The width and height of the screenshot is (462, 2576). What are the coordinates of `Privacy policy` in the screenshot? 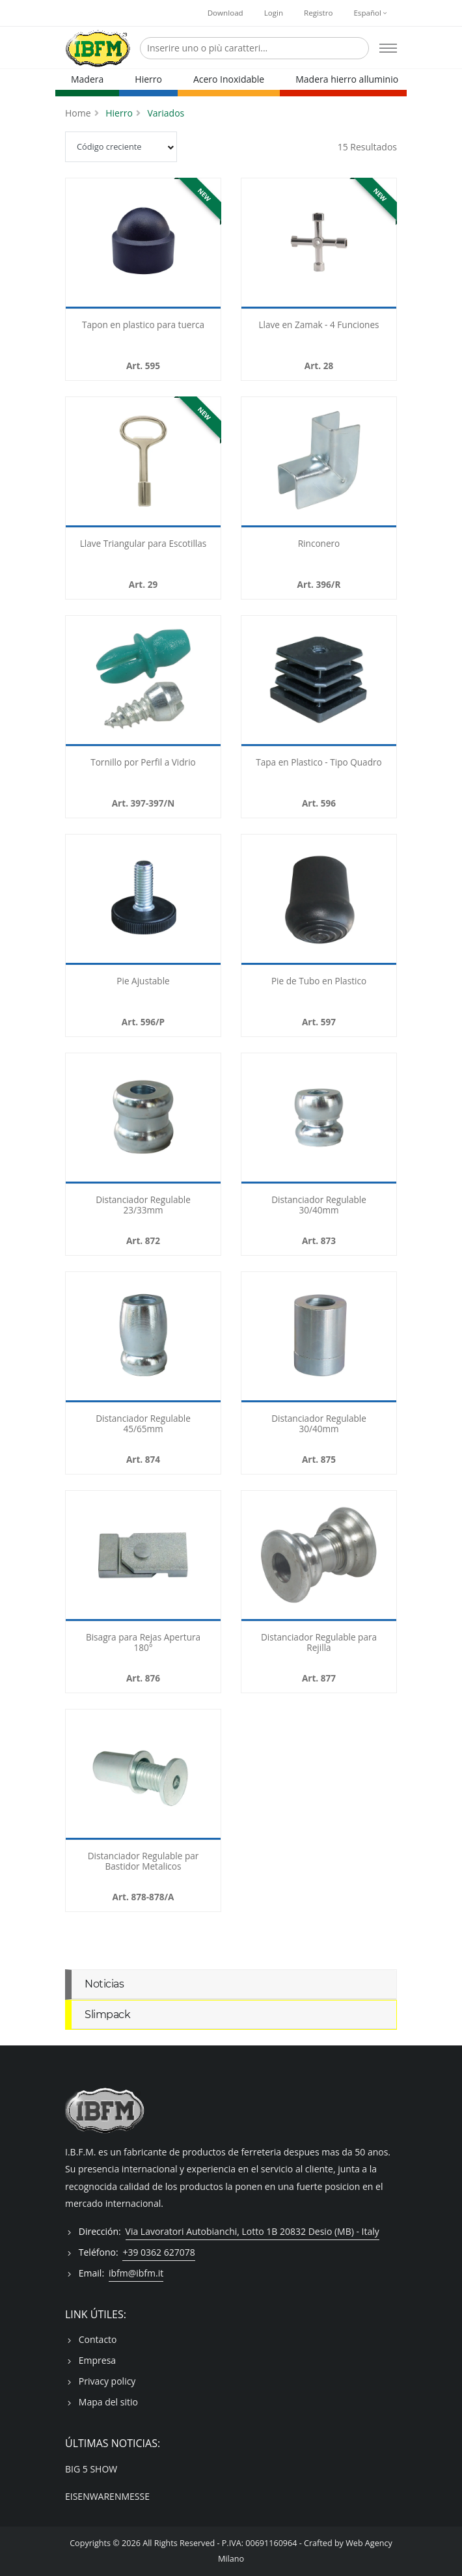 It's located at (107, 2381).